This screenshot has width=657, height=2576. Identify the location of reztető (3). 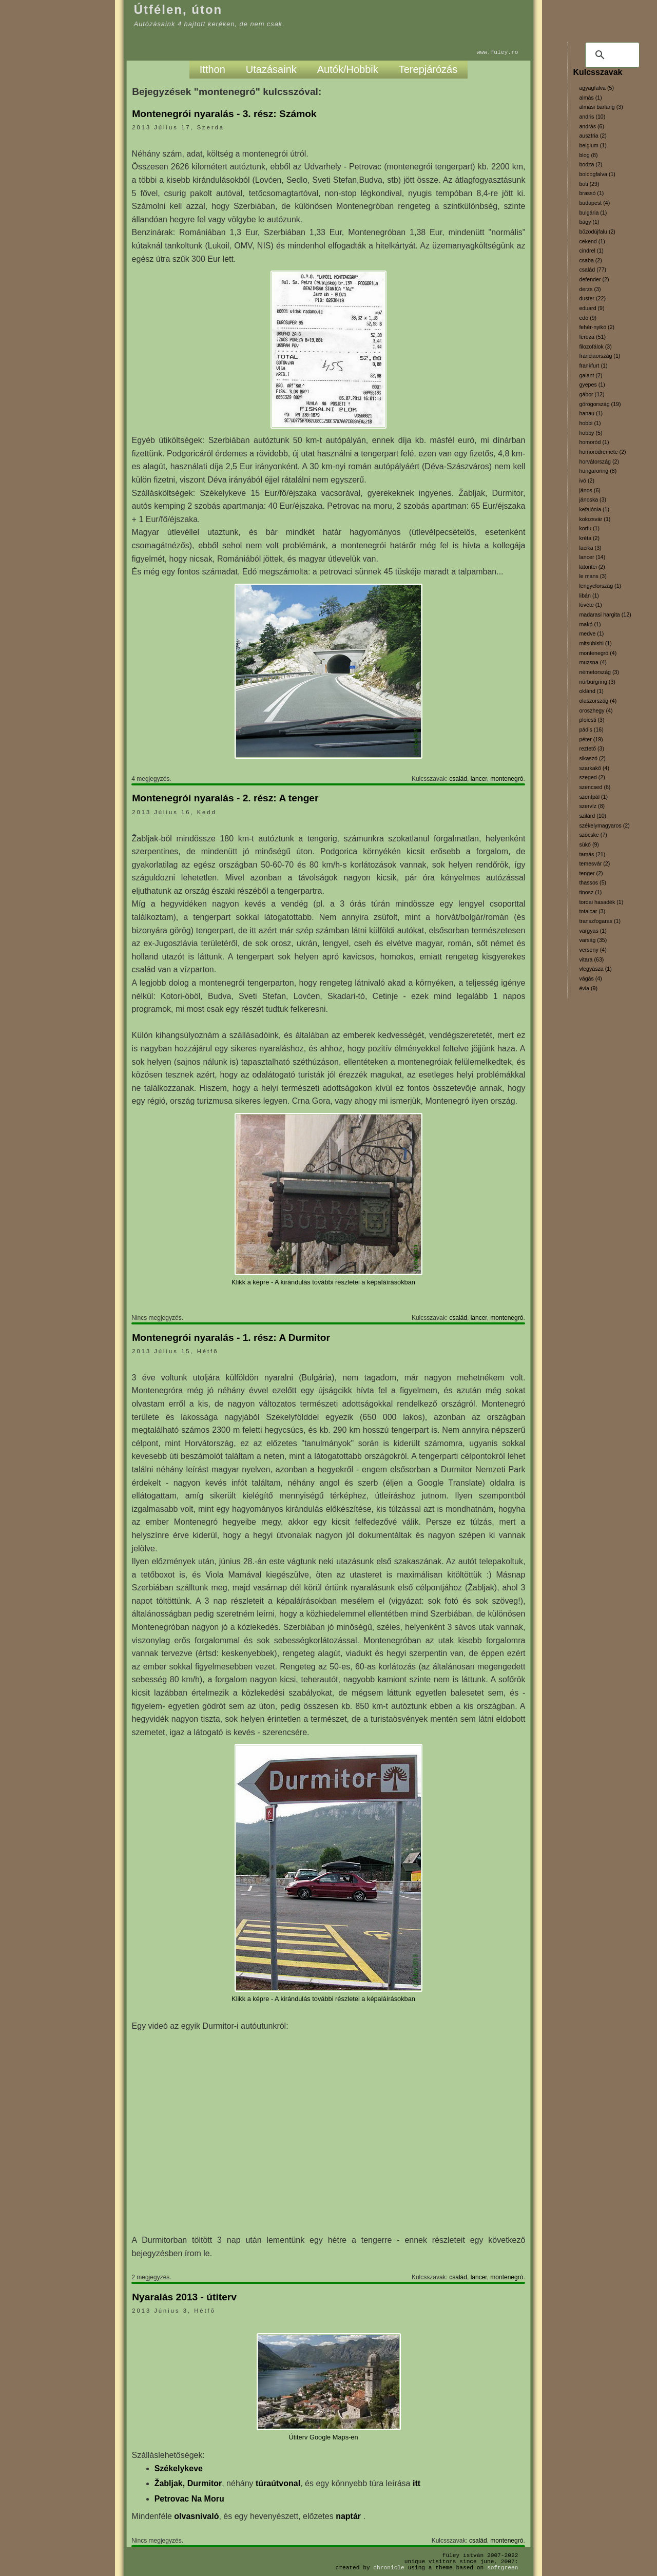
(591, 748).